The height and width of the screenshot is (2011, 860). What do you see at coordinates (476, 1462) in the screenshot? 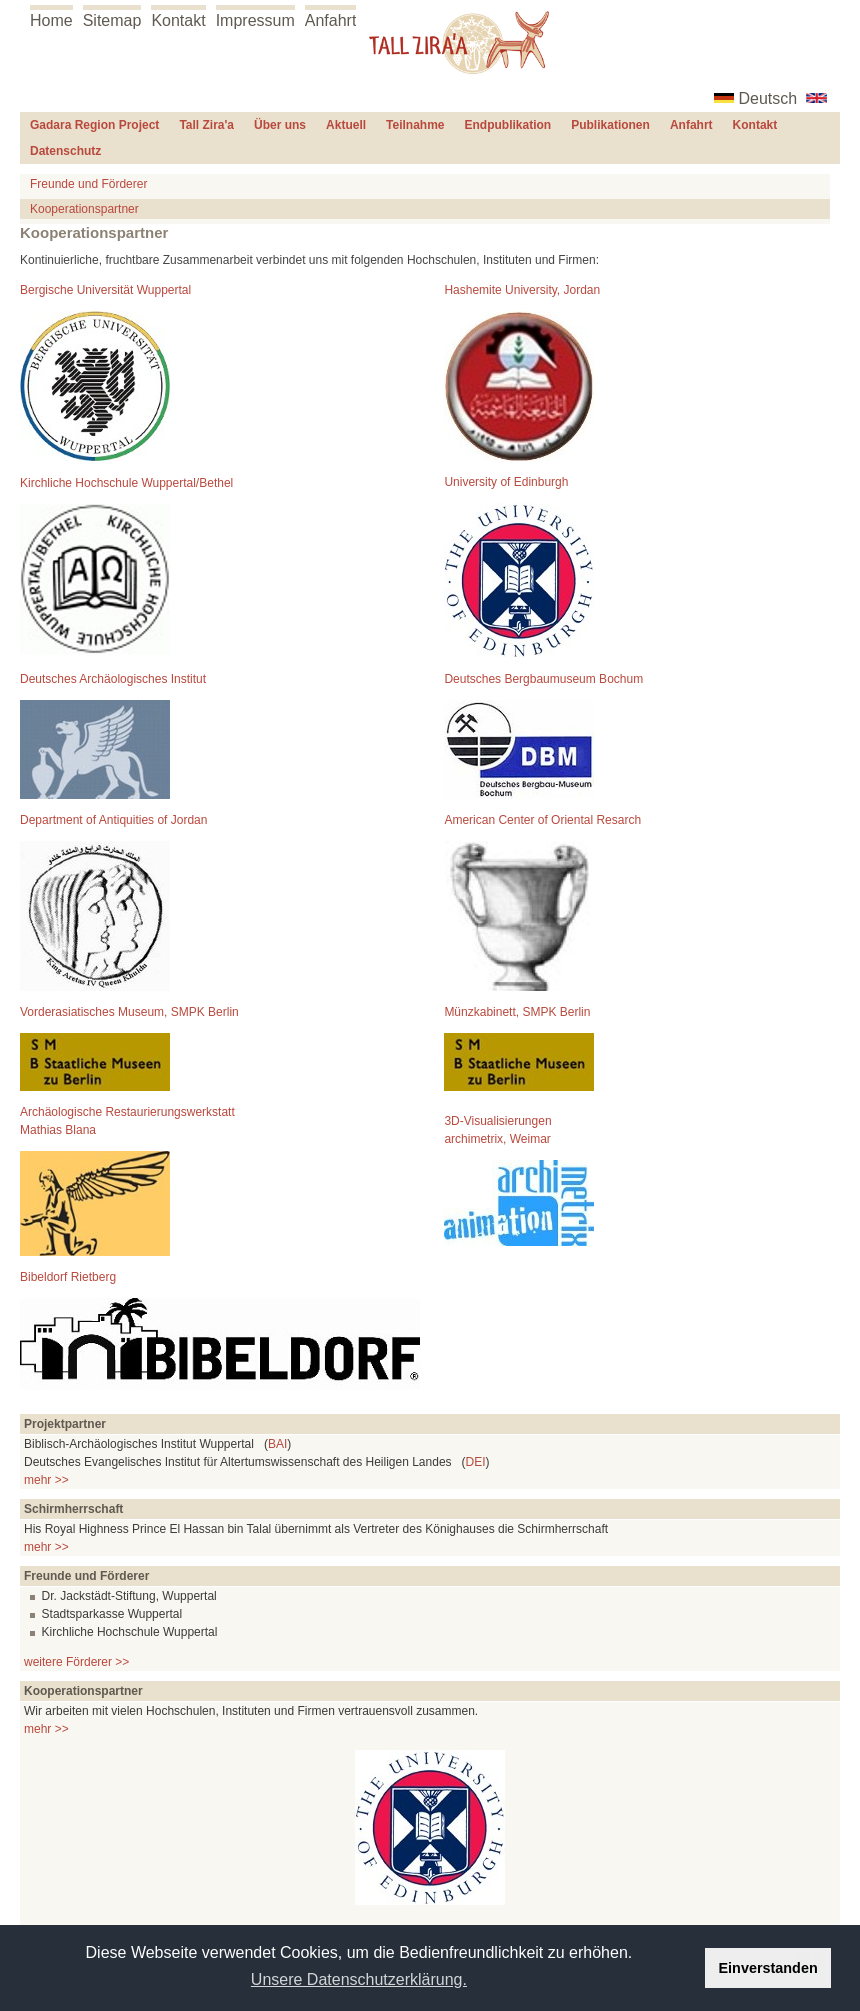
I see `DEI` at bounding box center [476, 1462].